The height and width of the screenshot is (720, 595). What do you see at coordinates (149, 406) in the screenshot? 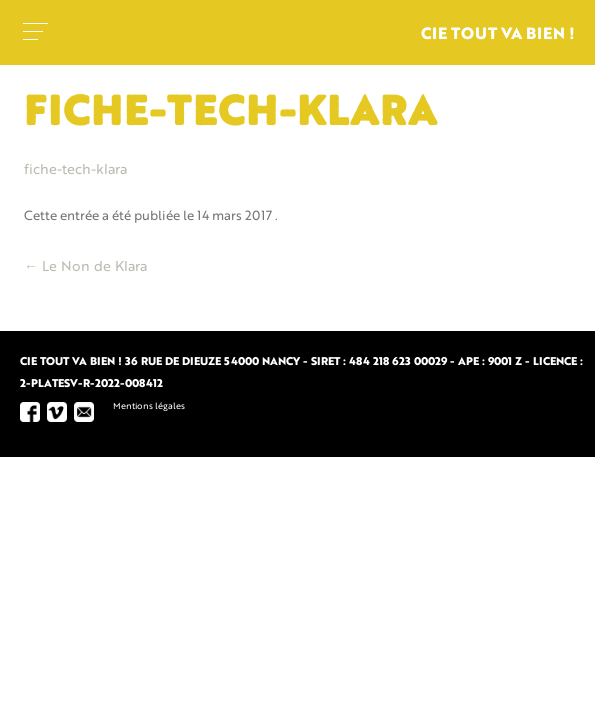
I see `Mentions légales` at bounding box center [149, 406].